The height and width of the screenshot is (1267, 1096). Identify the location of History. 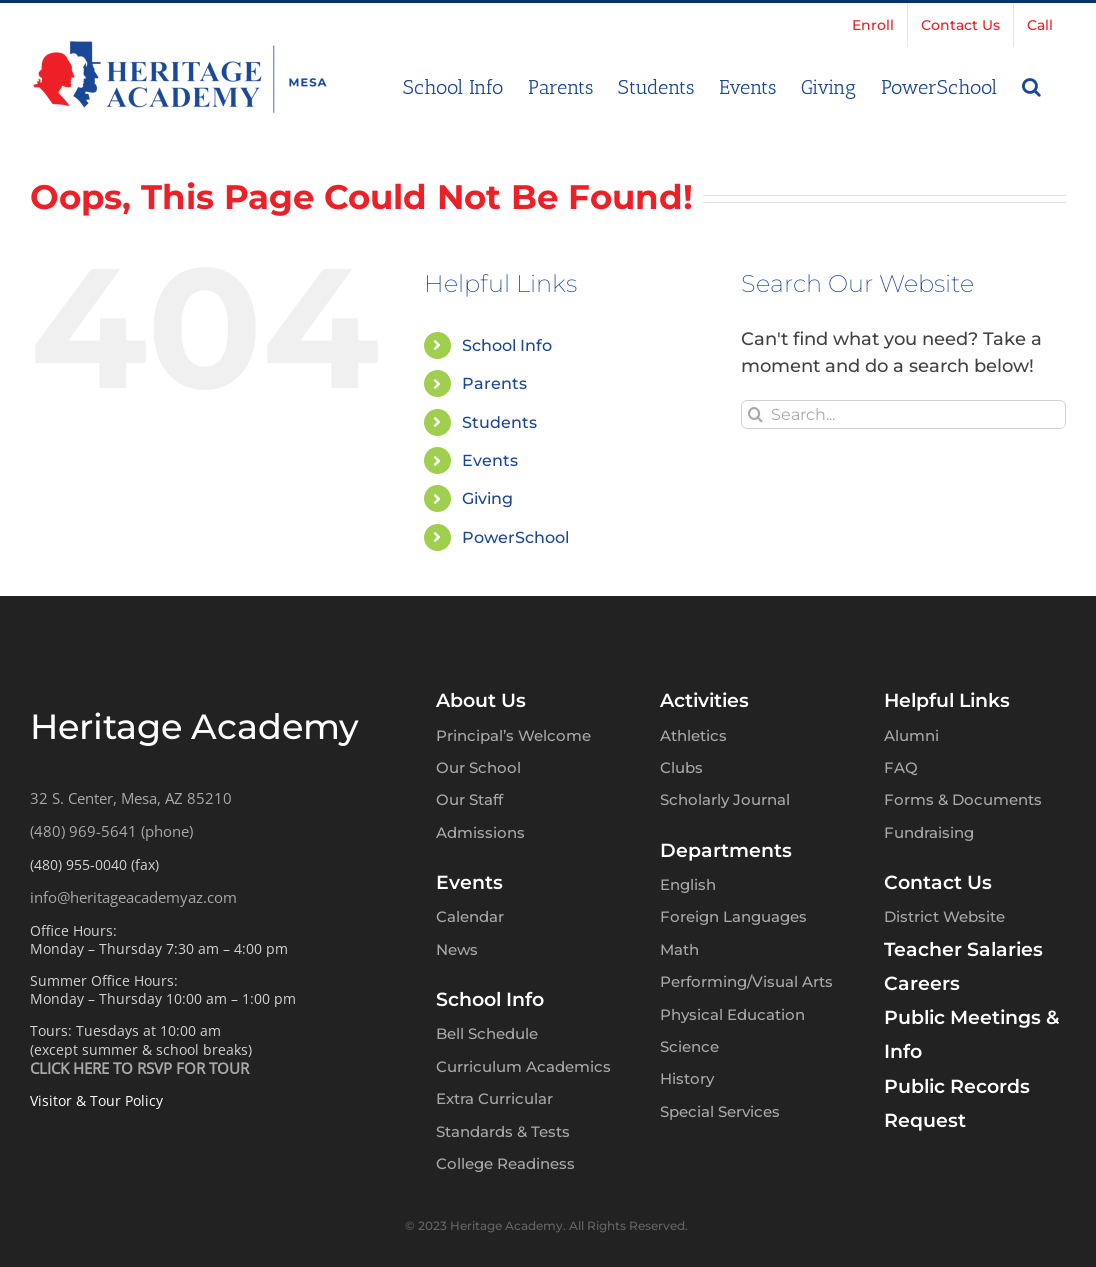
(687, 1078).